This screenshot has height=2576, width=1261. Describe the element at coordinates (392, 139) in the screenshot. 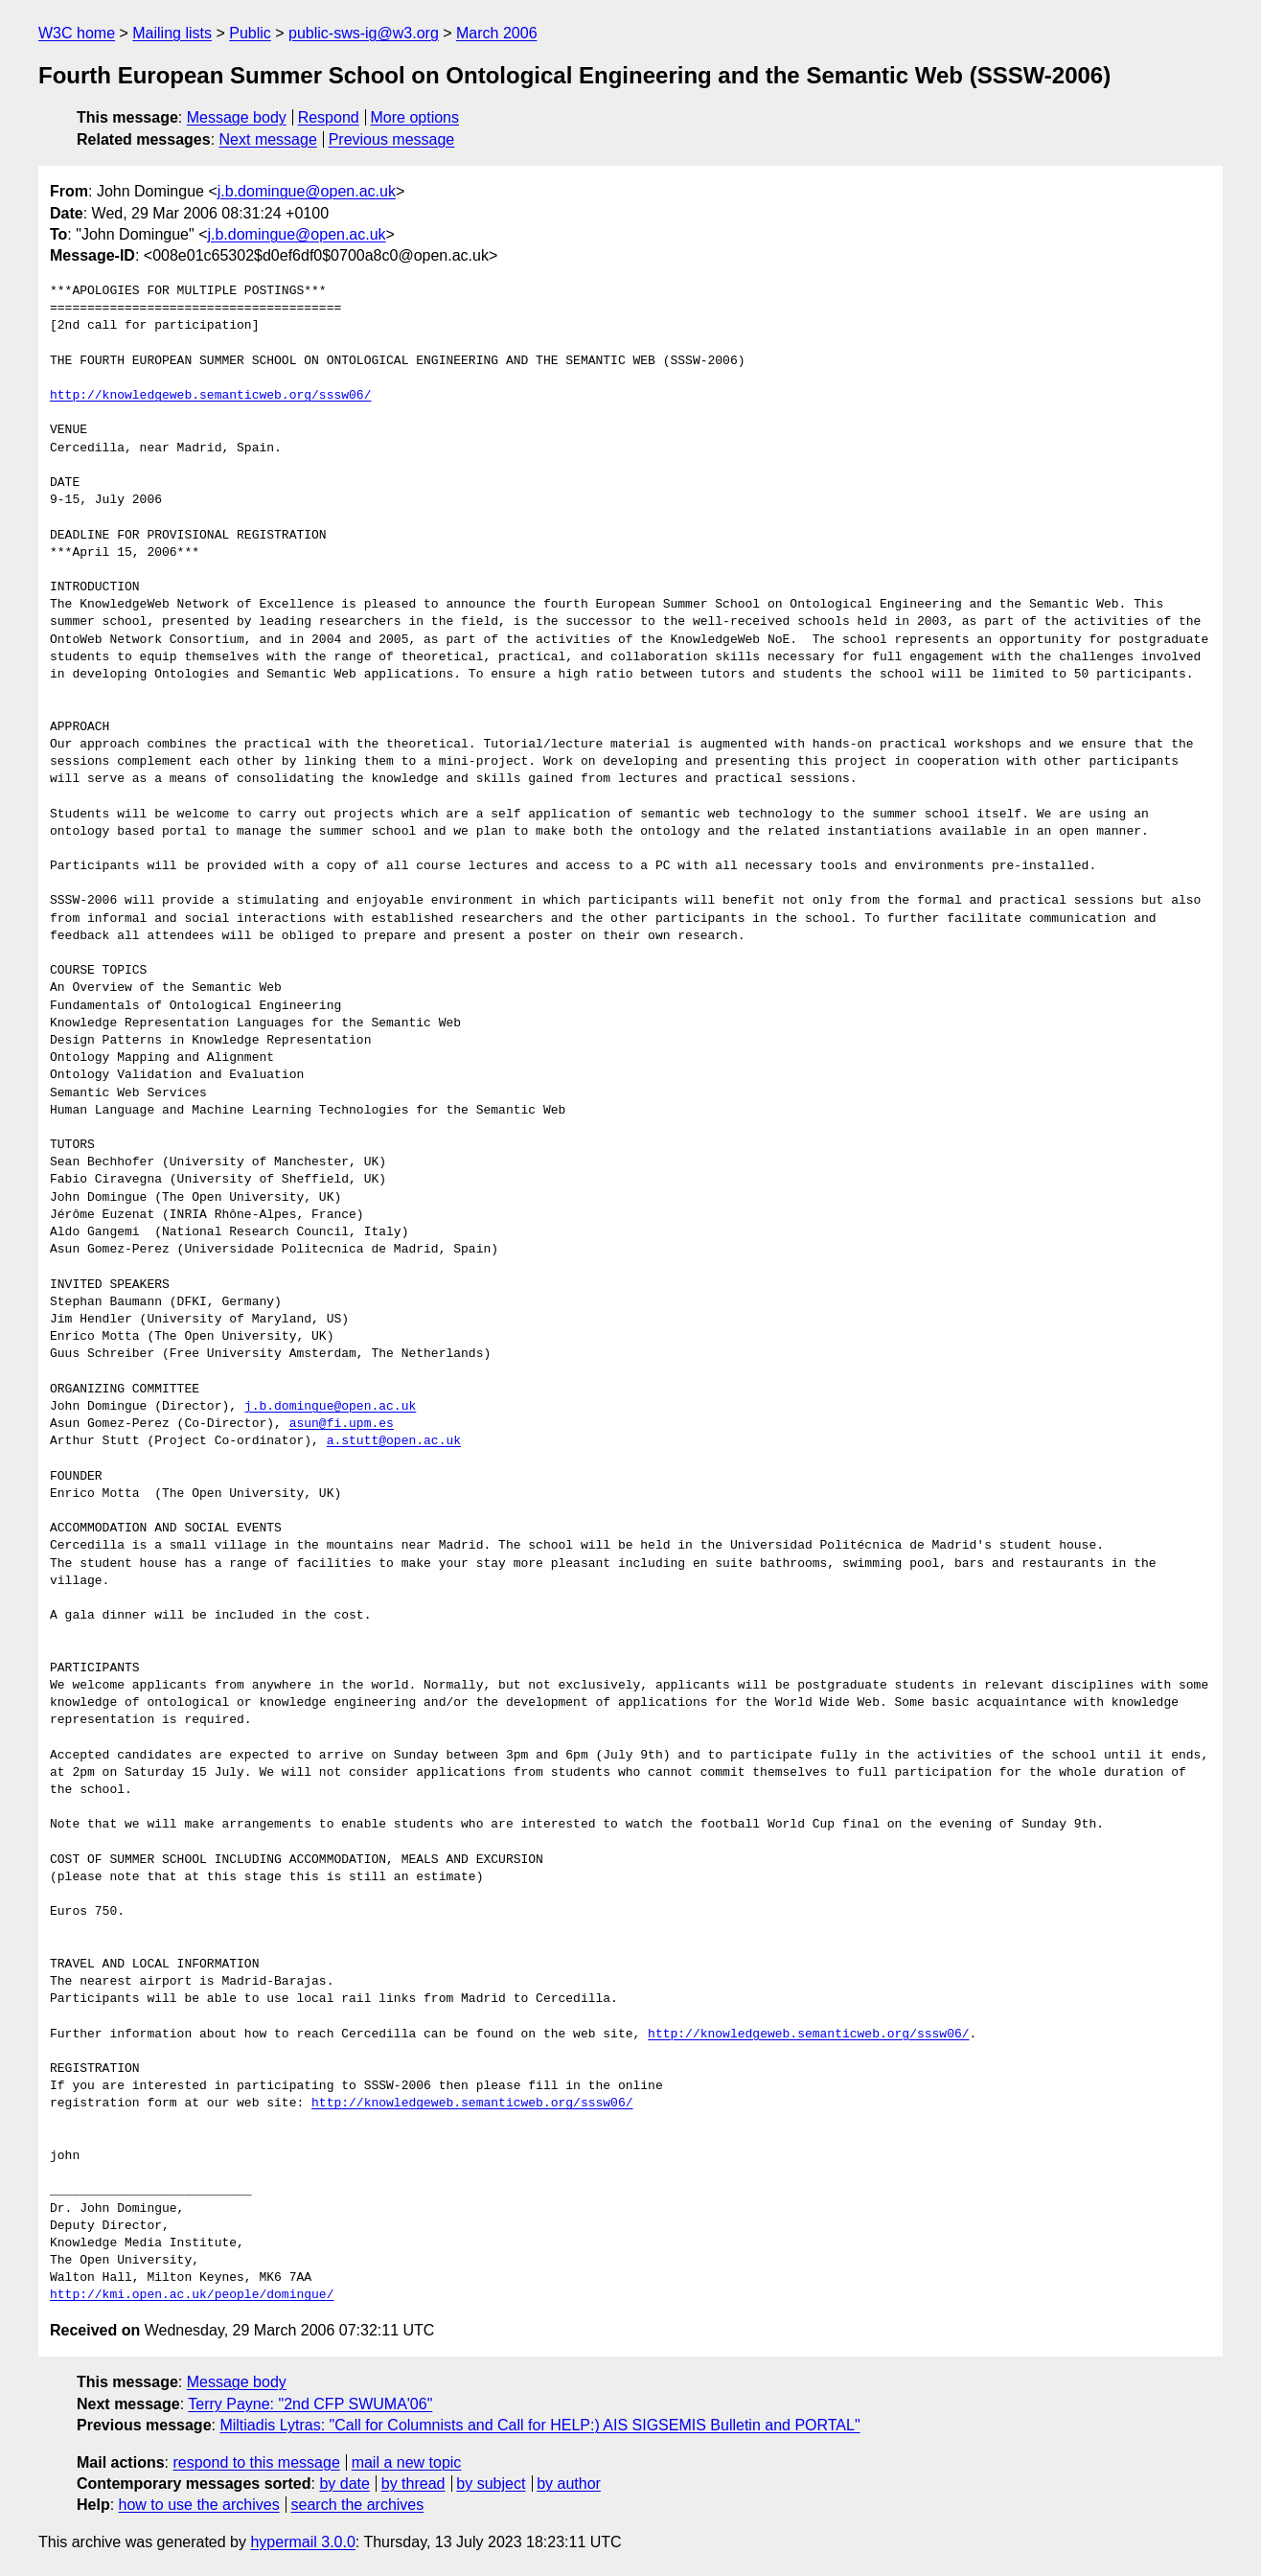

I see `Previous message` at that location.